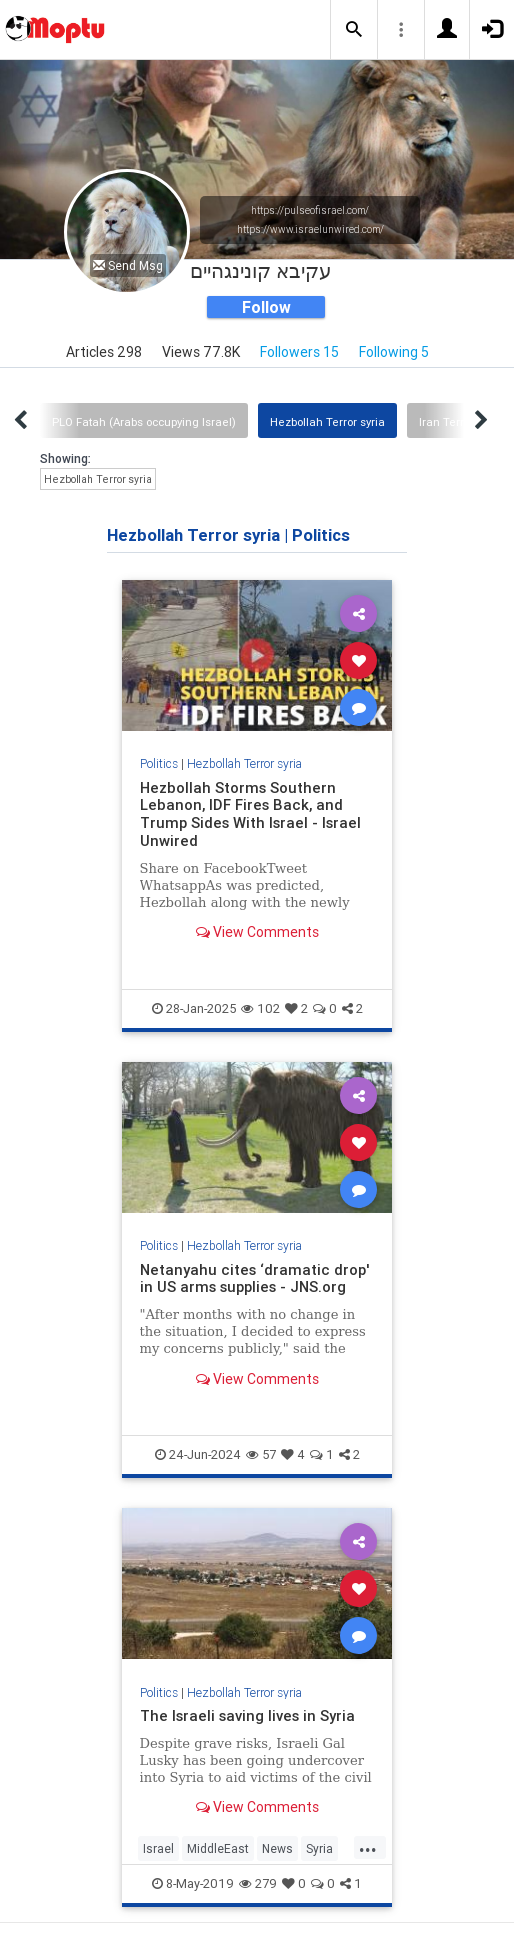  What do you see at coordinates (277, 1848) in the screenshot?
I see `News` at bounding box center [277, 1848].